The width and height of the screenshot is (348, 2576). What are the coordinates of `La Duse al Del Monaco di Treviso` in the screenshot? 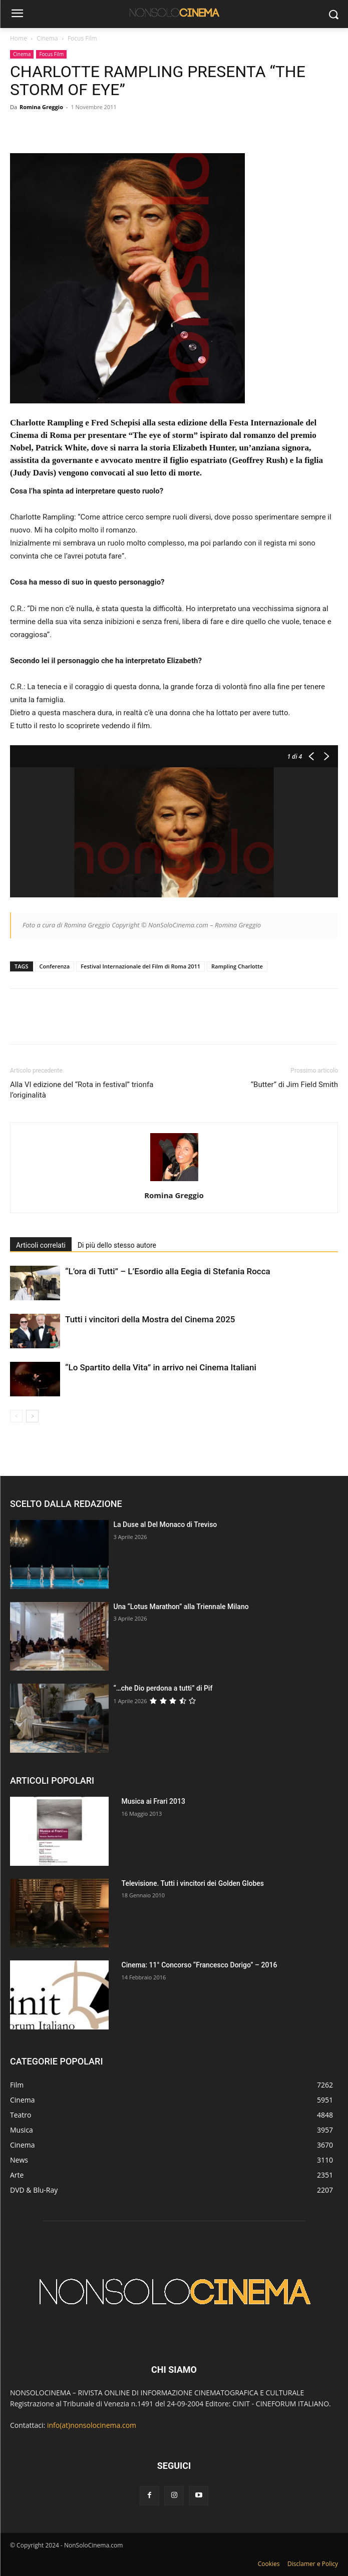 It's located at (165, 1524).